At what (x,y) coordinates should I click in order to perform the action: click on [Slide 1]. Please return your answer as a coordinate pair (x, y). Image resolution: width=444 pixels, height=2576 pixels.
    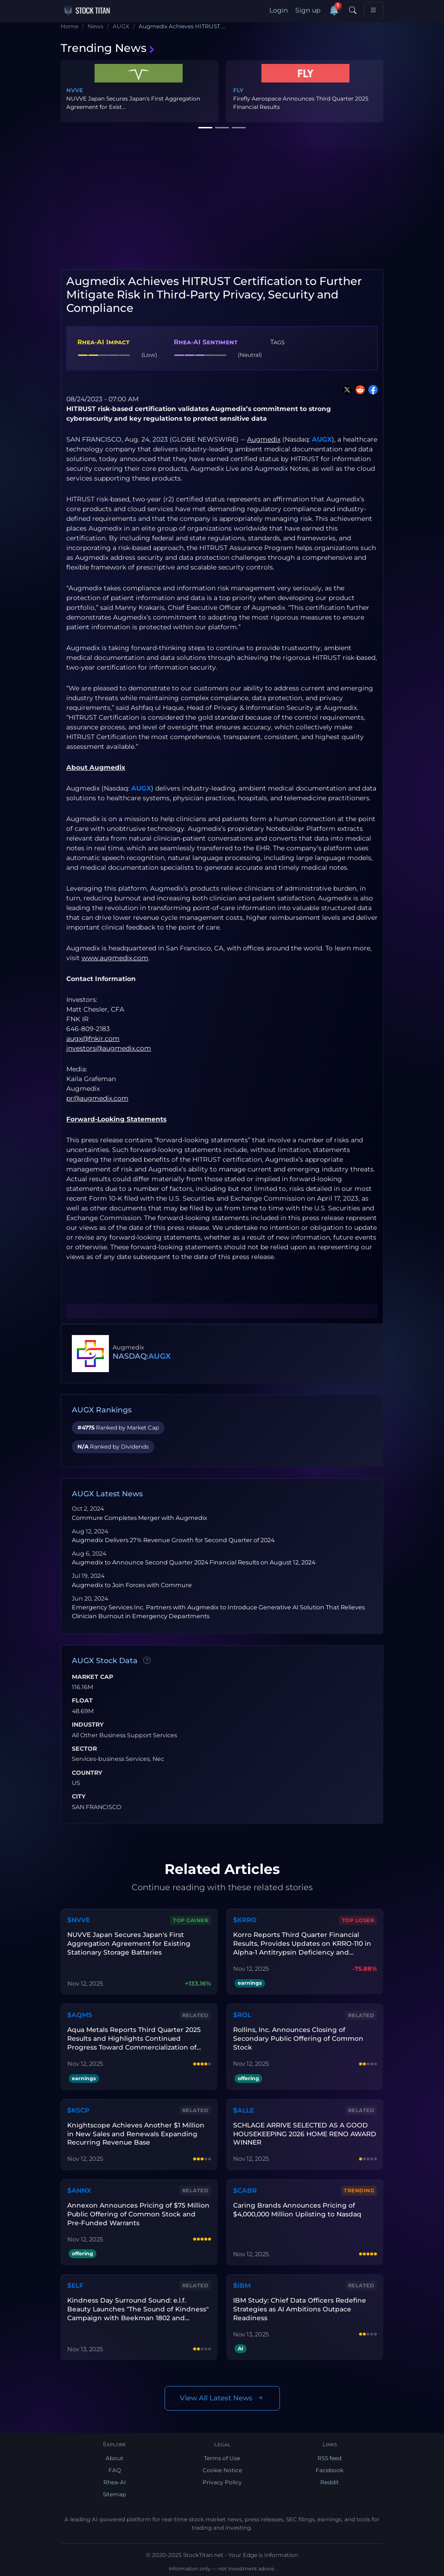
    Looking at the image, I should click on (205, 127).